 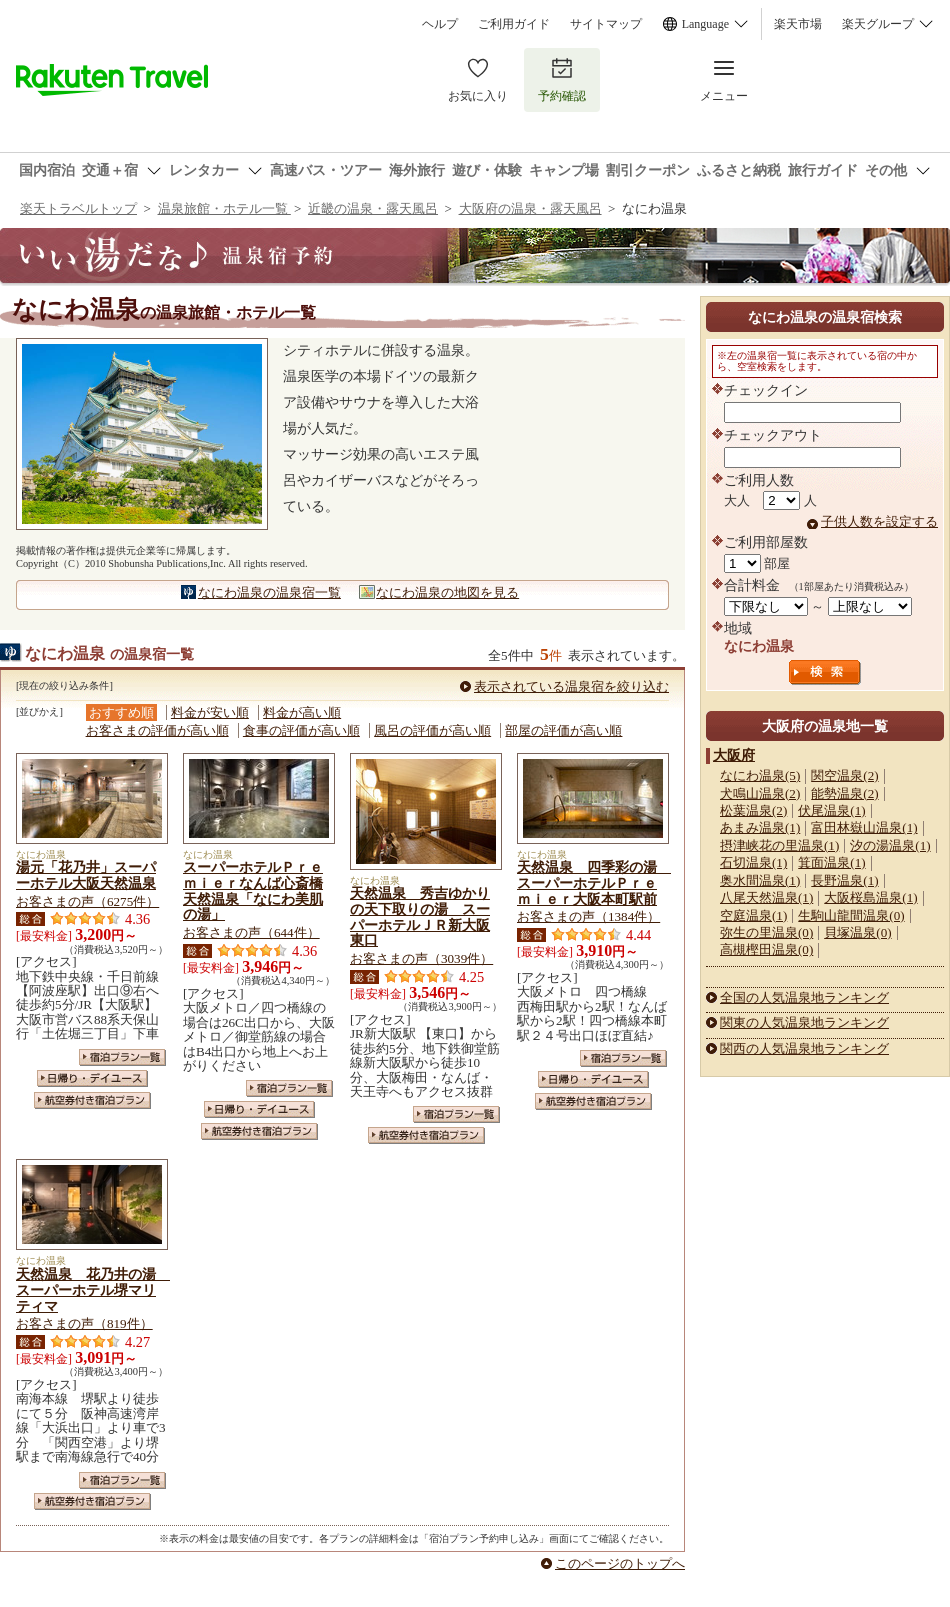 I want to click on 日帰り・デイユース, so click(x=92, y=1078).